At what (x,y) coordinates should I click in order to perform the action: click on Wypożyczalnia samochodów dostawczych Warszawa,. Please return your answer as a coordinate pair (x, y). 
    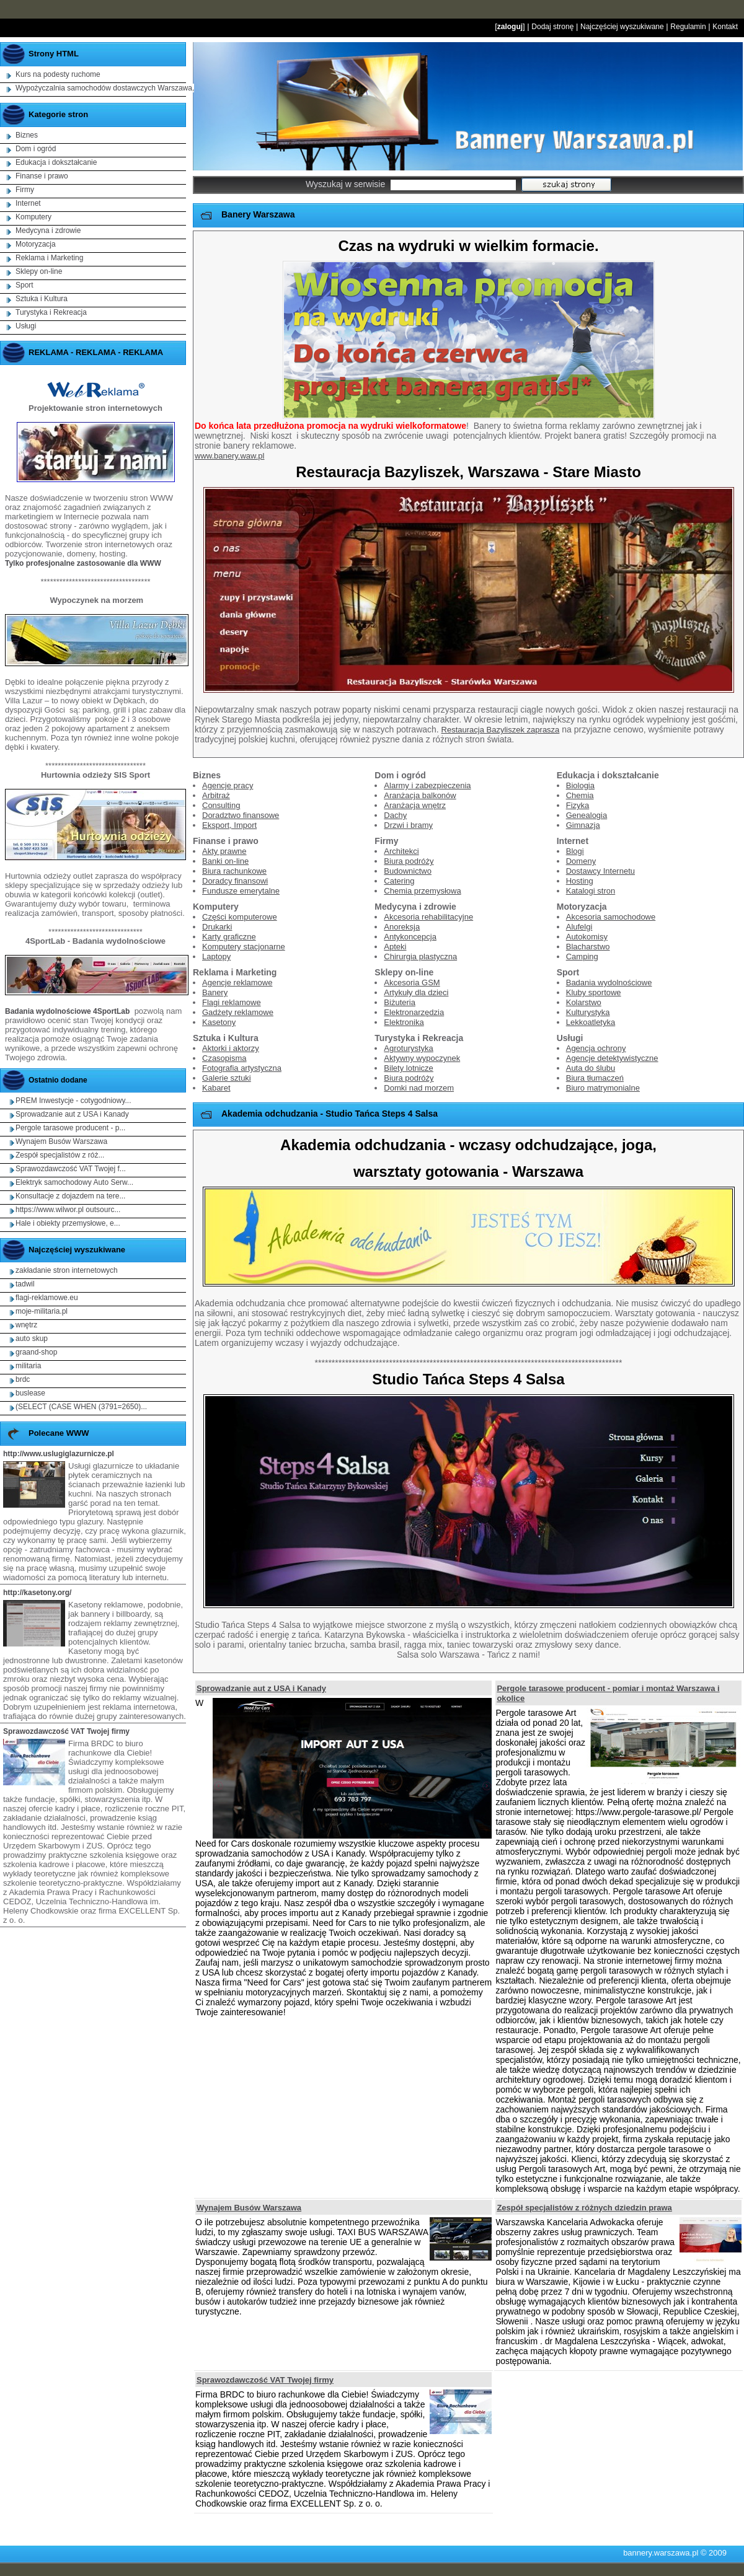
    Looking at the image, I should click on (105, 88).